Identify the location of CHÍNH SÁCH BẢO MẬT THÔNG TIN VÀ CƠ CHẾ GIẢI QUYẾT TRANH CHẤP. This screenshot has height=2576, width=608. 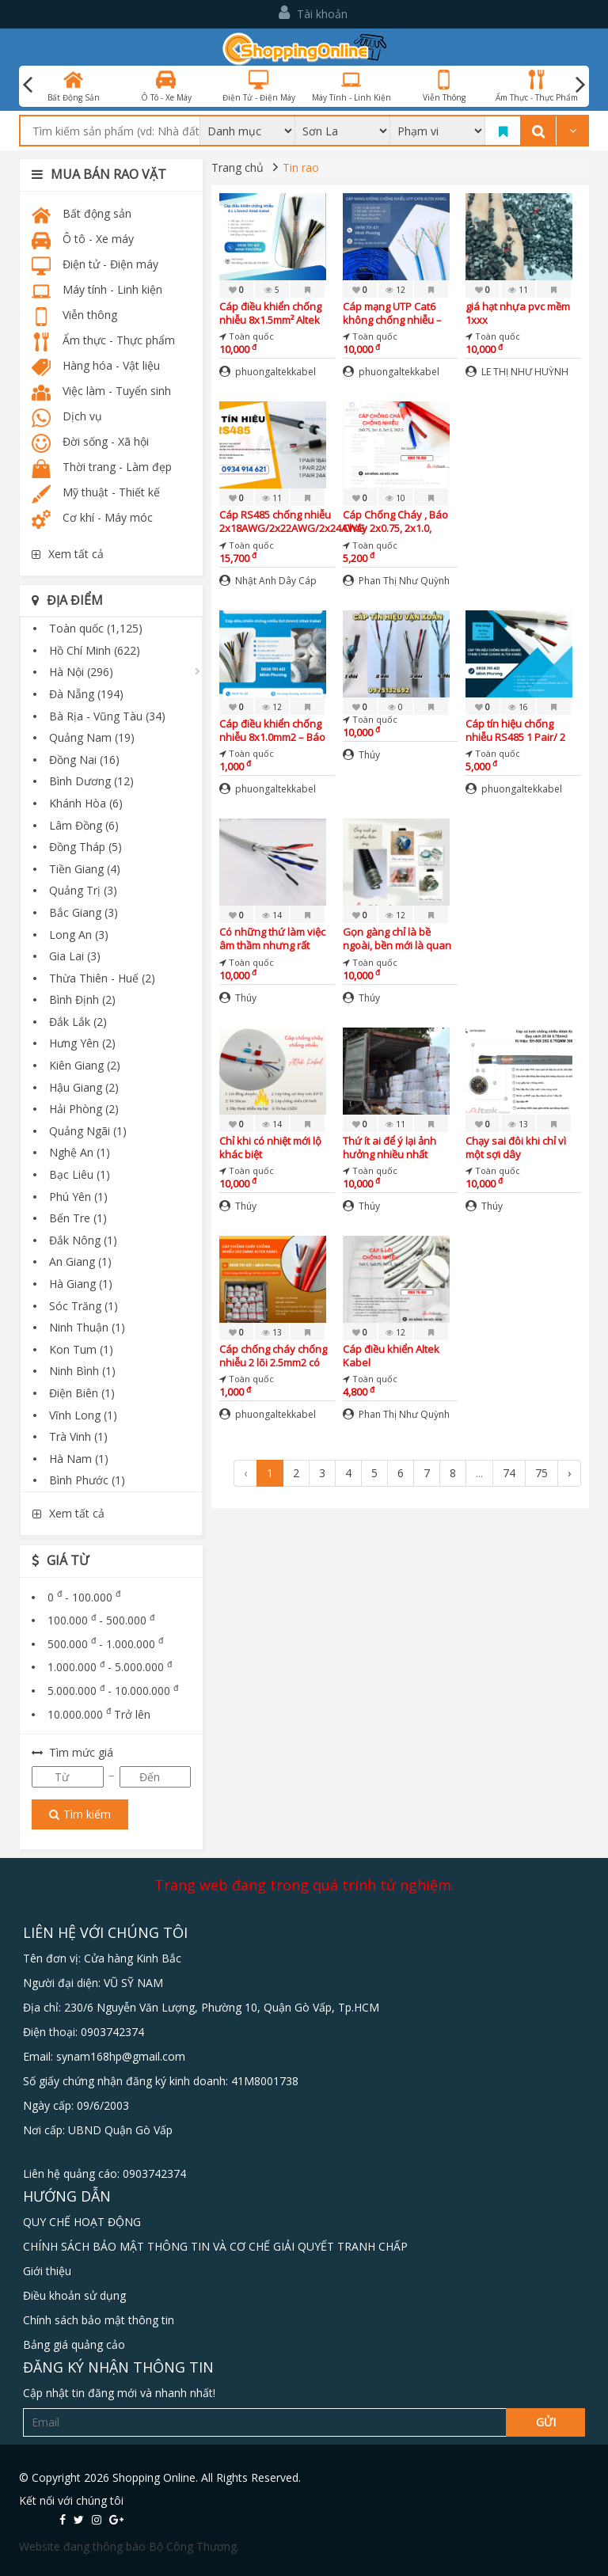
(215, 2246).